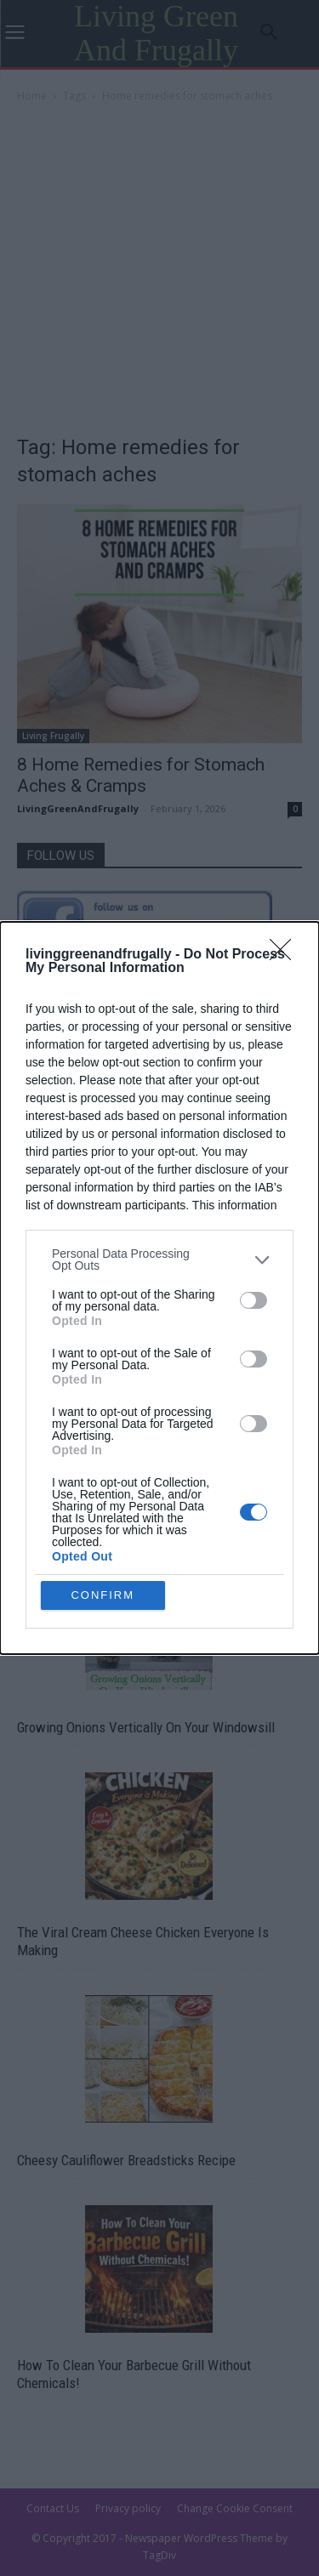 This screenshot has width=319, height=2576. Describe the element at coordinates (143, 1941) in the screenshot. I see `The Viral Cream Cheese Chicken Everyone Is Making` at that location.